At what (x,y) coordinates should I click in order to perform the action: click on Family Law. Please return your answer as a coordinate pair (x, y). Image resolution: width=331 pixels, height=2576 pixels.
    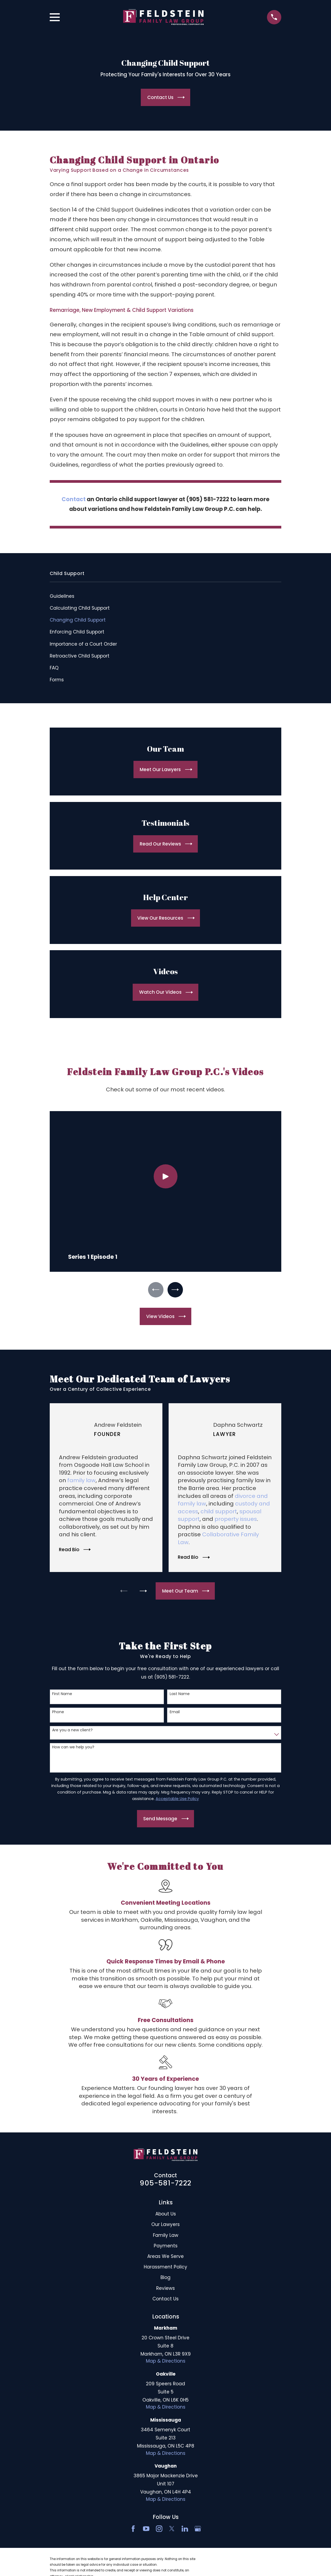
    Looking at the image, I should click on (165, 2236).